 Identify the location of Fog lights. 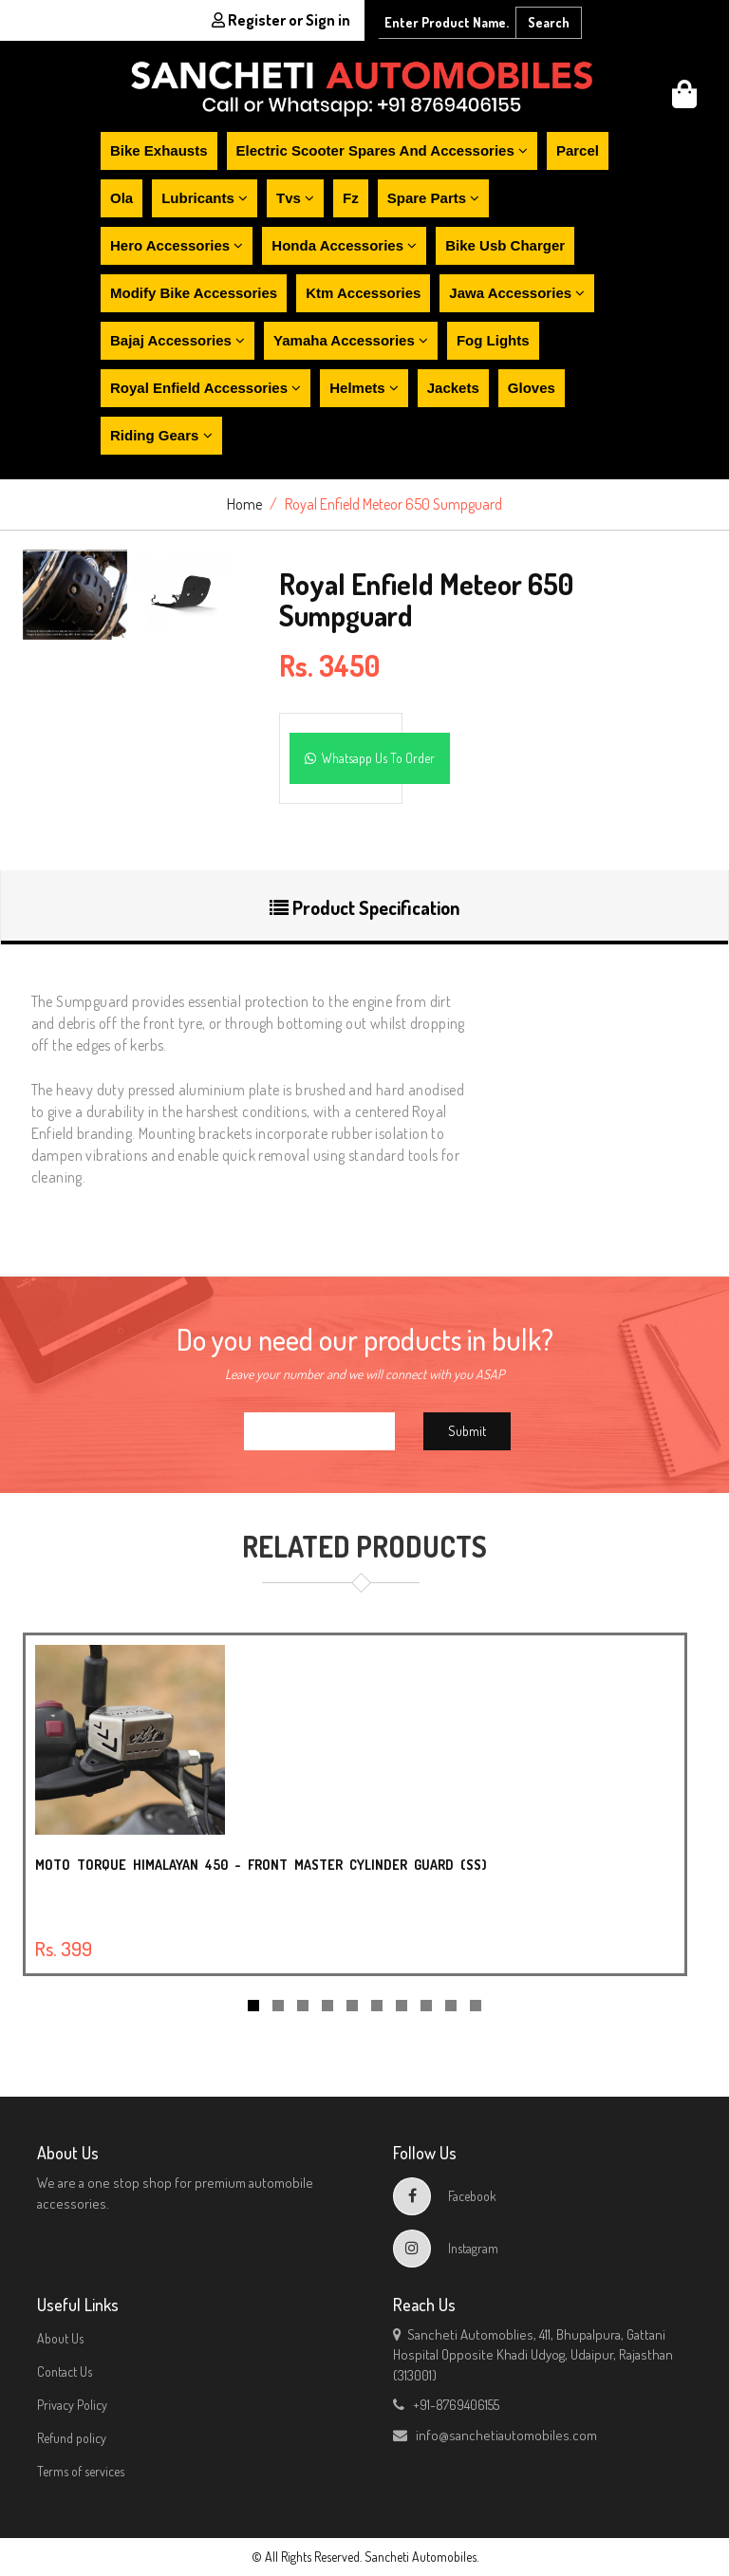
(493, 340).